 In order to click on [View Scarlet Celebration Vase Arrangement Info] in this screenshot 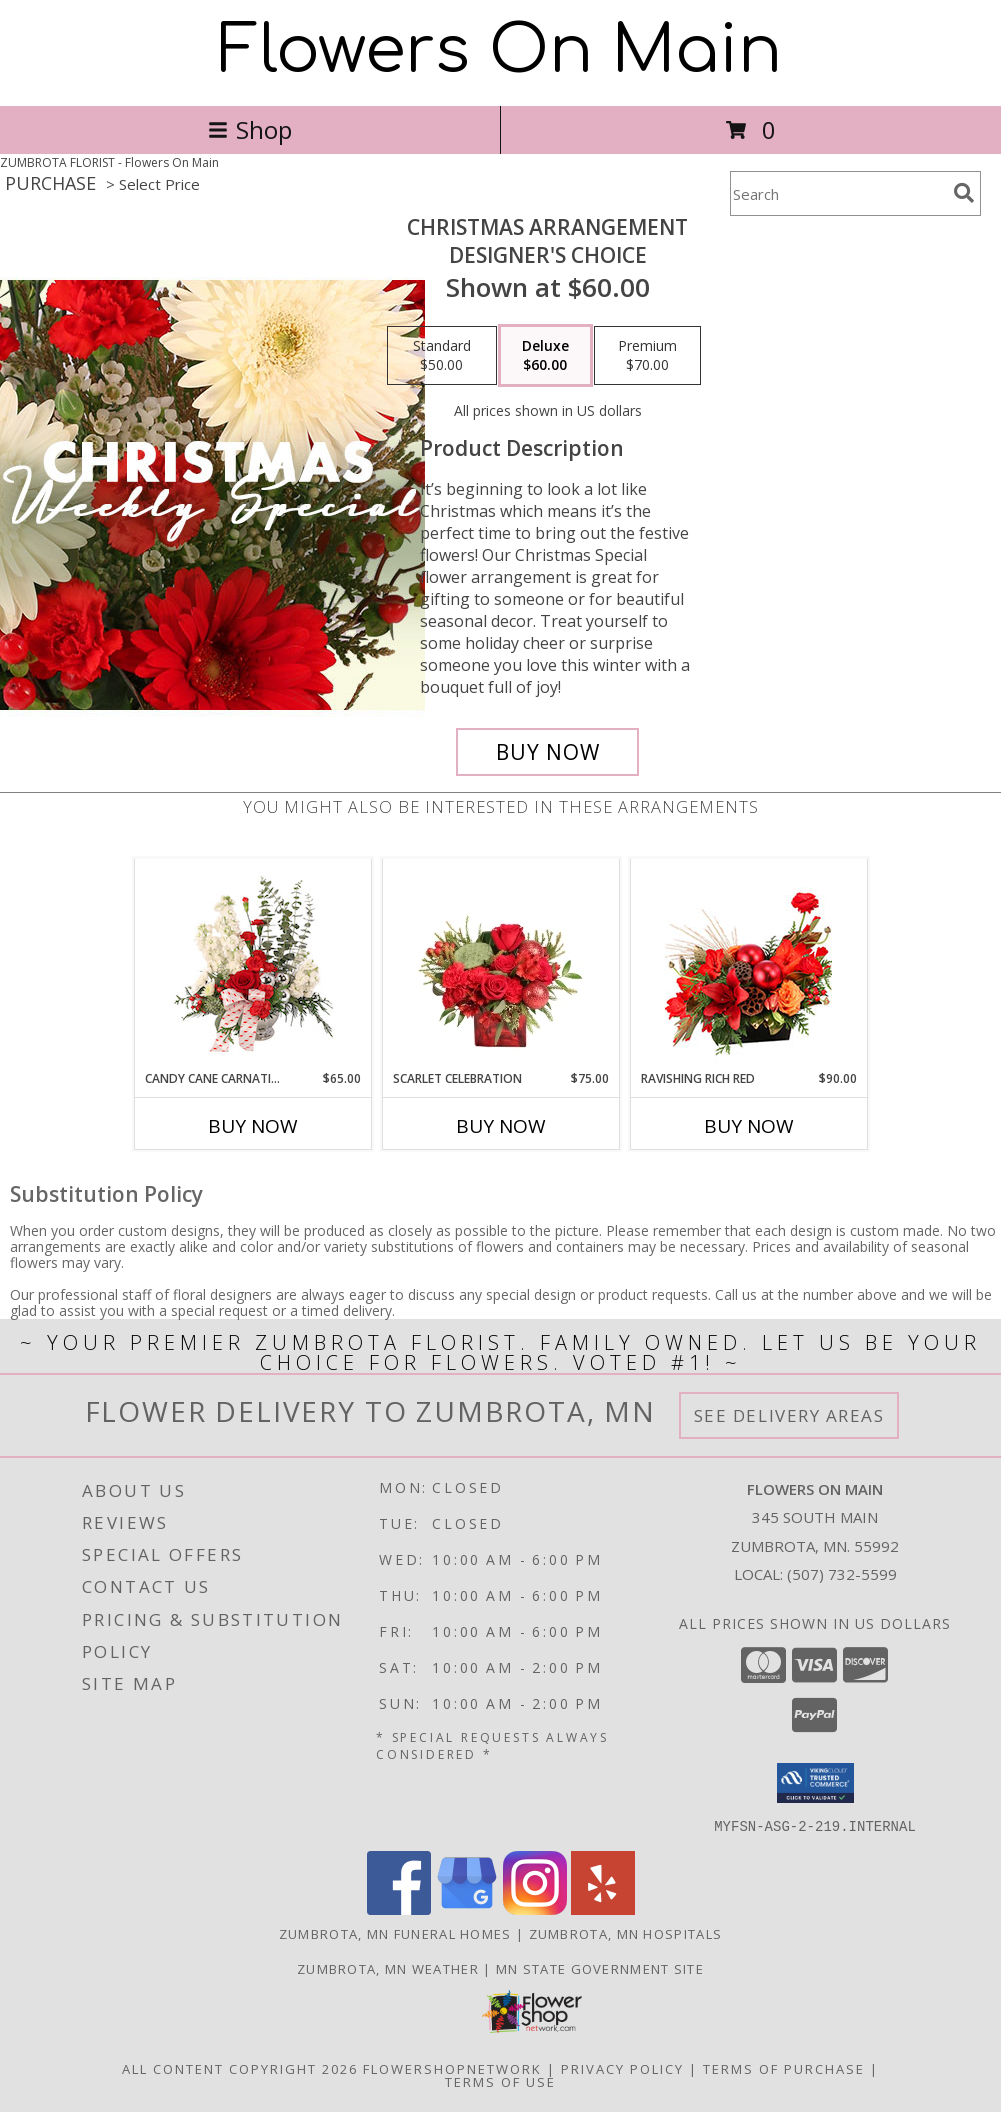, I will do `click(500, 964)`.